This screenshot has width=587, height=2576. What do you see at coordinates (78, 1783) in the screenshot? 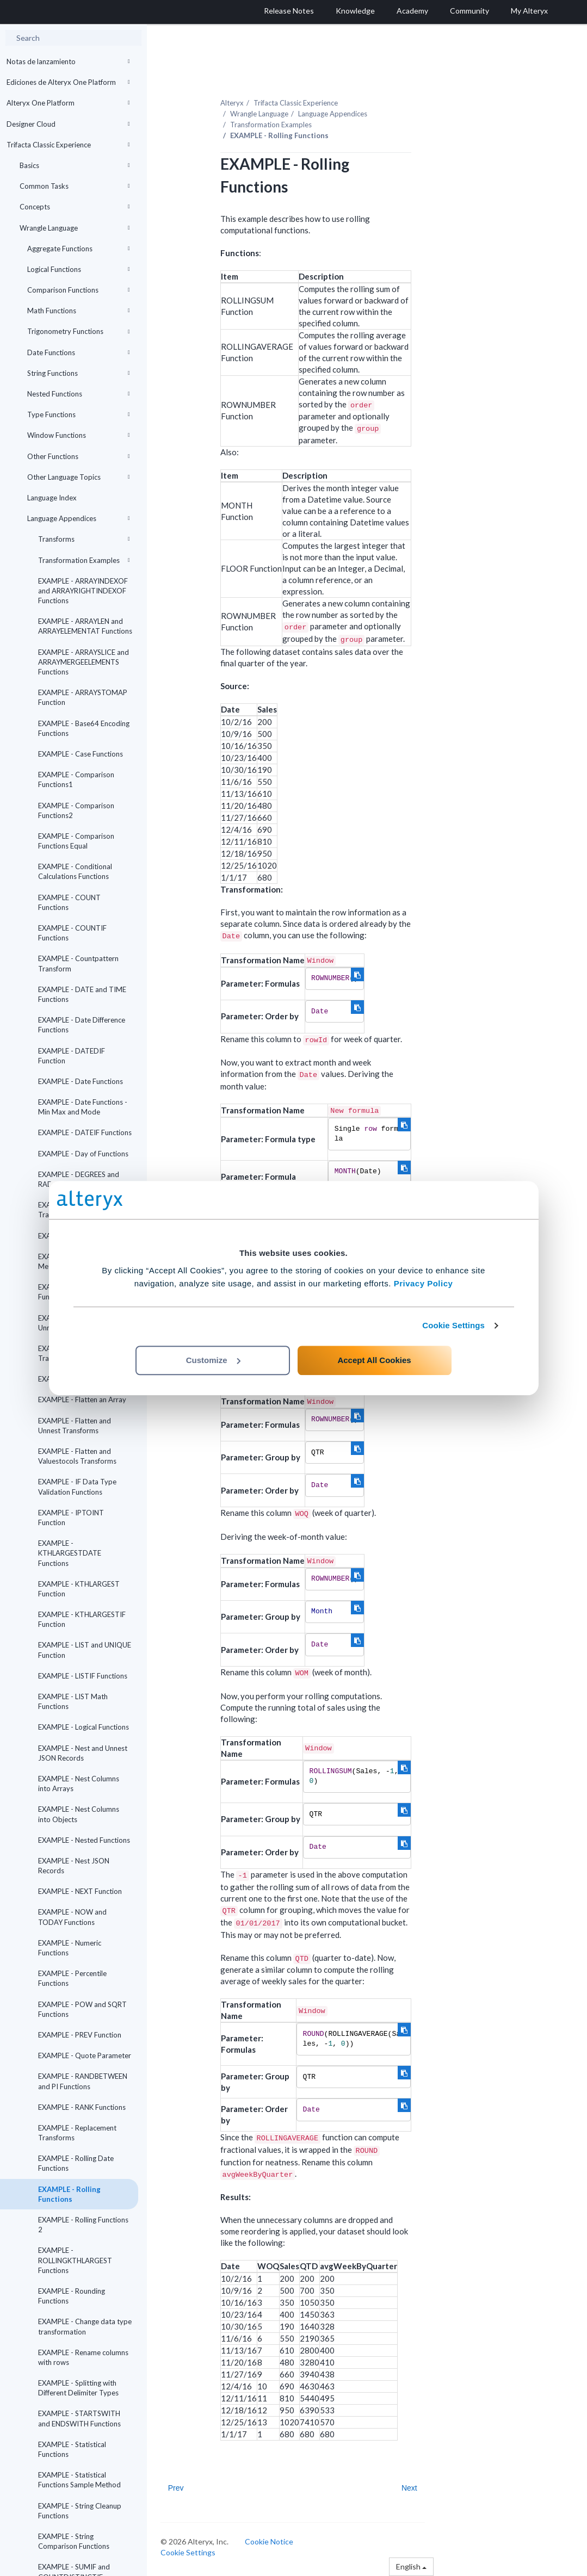
I see `EXAMPLE - Nest Columns into Arrays` at bounding box center [78, 1783].